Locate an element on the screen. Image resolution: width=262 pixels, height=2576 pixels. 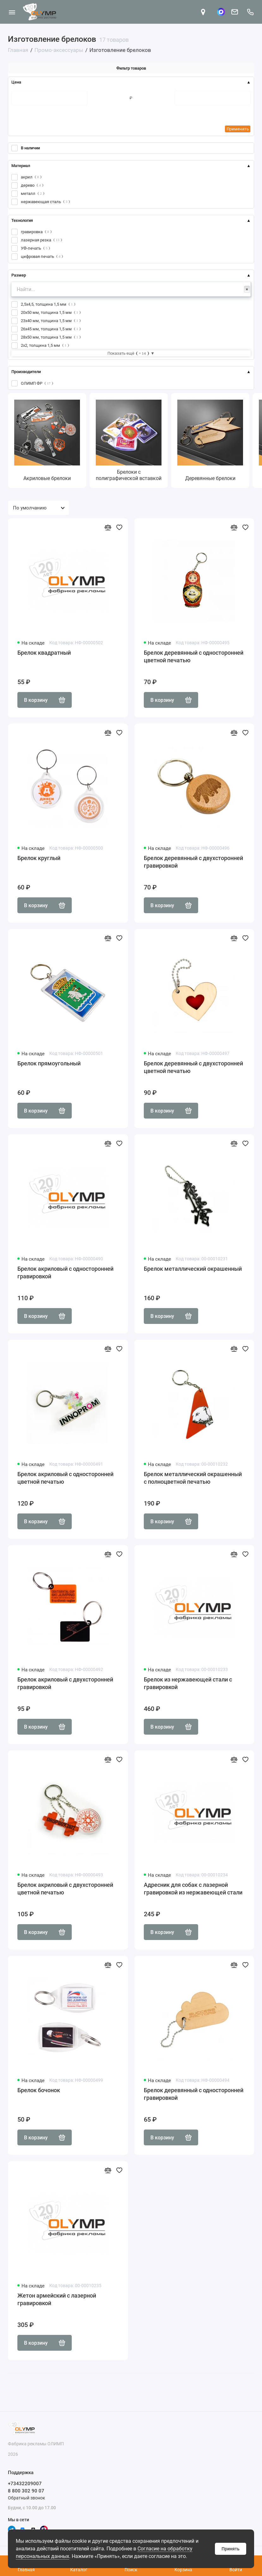
Брелок металлический окрашенный is located at coordinates (193, 1268).